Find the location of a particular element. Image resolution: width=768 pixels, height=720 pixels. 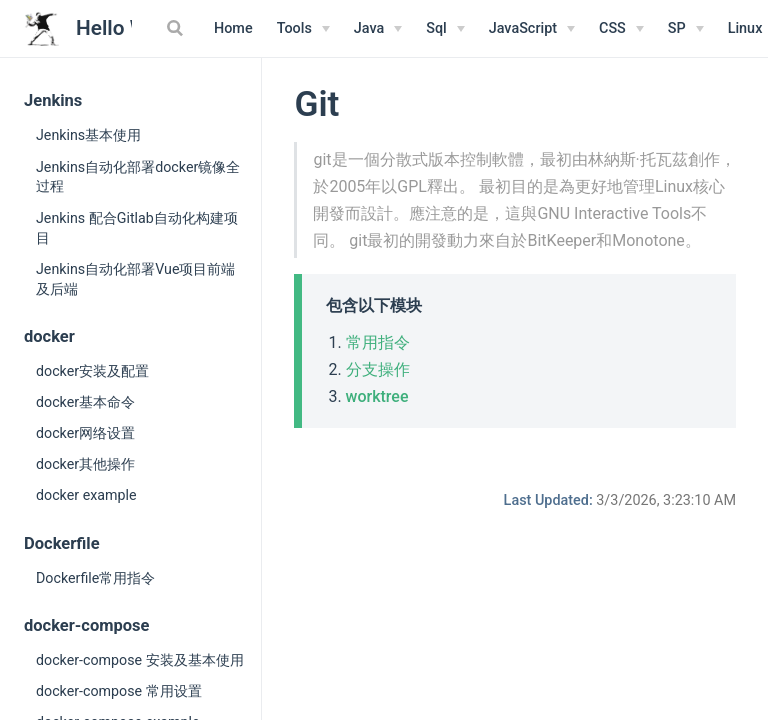

[Java] is located at coordinates (378, 29).